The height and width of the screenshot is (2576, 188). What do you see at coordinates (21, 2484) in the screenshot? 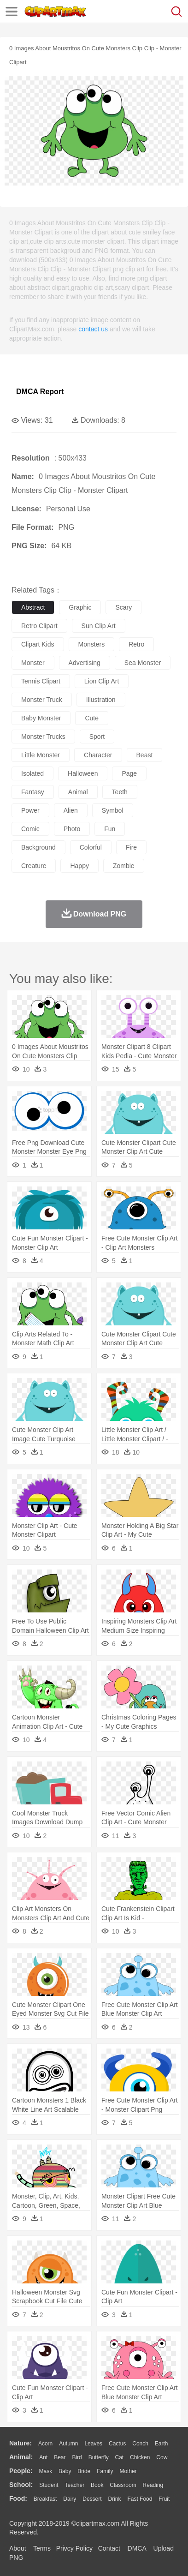
I see `school:` at bounding box center [21, 2484].